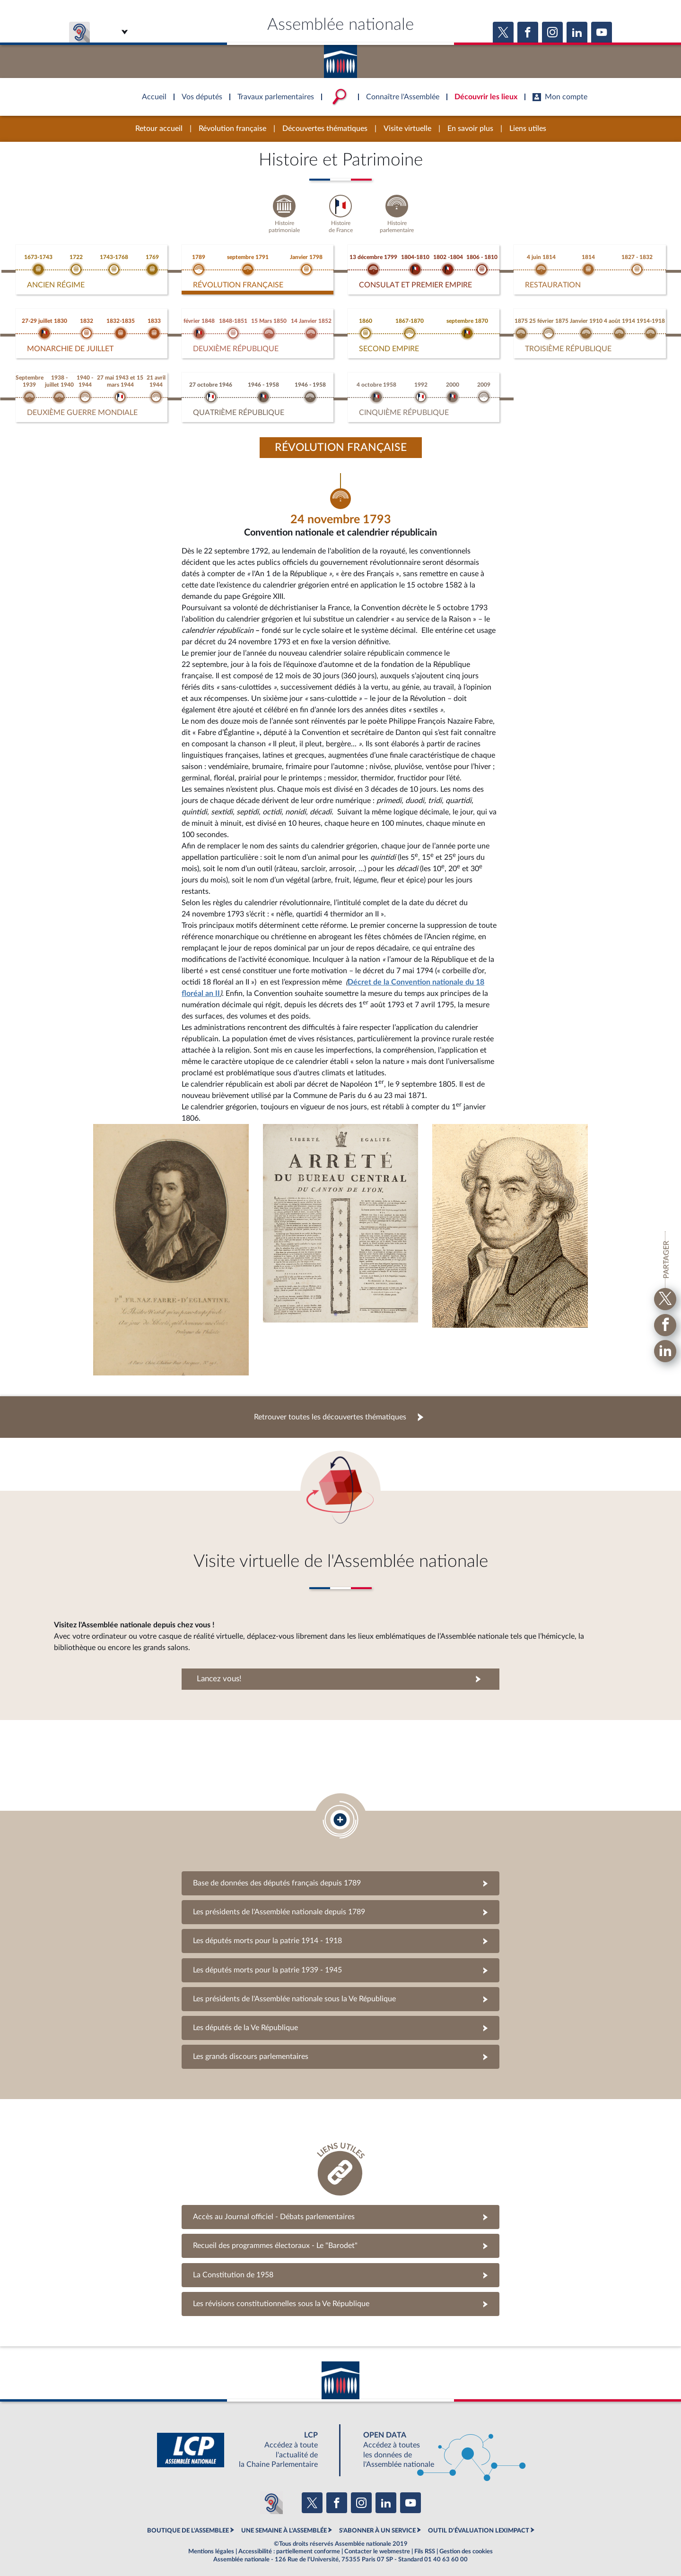  What do you see at coordinates (271, 2496) in the screenshot?
I see `[Malentendants ? Sourds ? Contactez-nous avec ACCEO (ouverture dans un nouvel onglet)]` at bounding box center [271, 2496].